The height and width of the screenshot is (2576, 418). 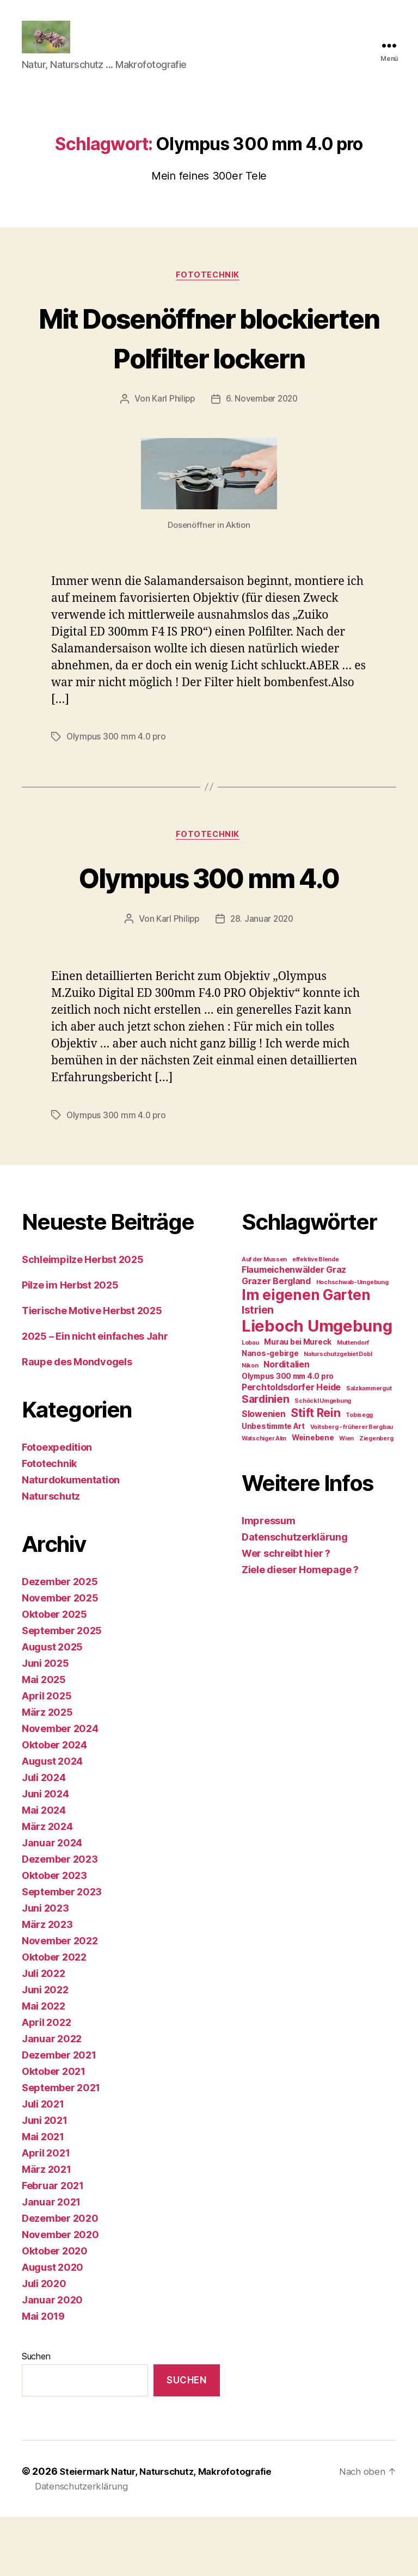 What do you see at coordinates (288, 1435) in the screenshot?
I see `Olympus 300 mm 4.0 pro [Olympus 300 mm 4.0 pro (2 Einträge)]` at bounding box center [288, 1435].